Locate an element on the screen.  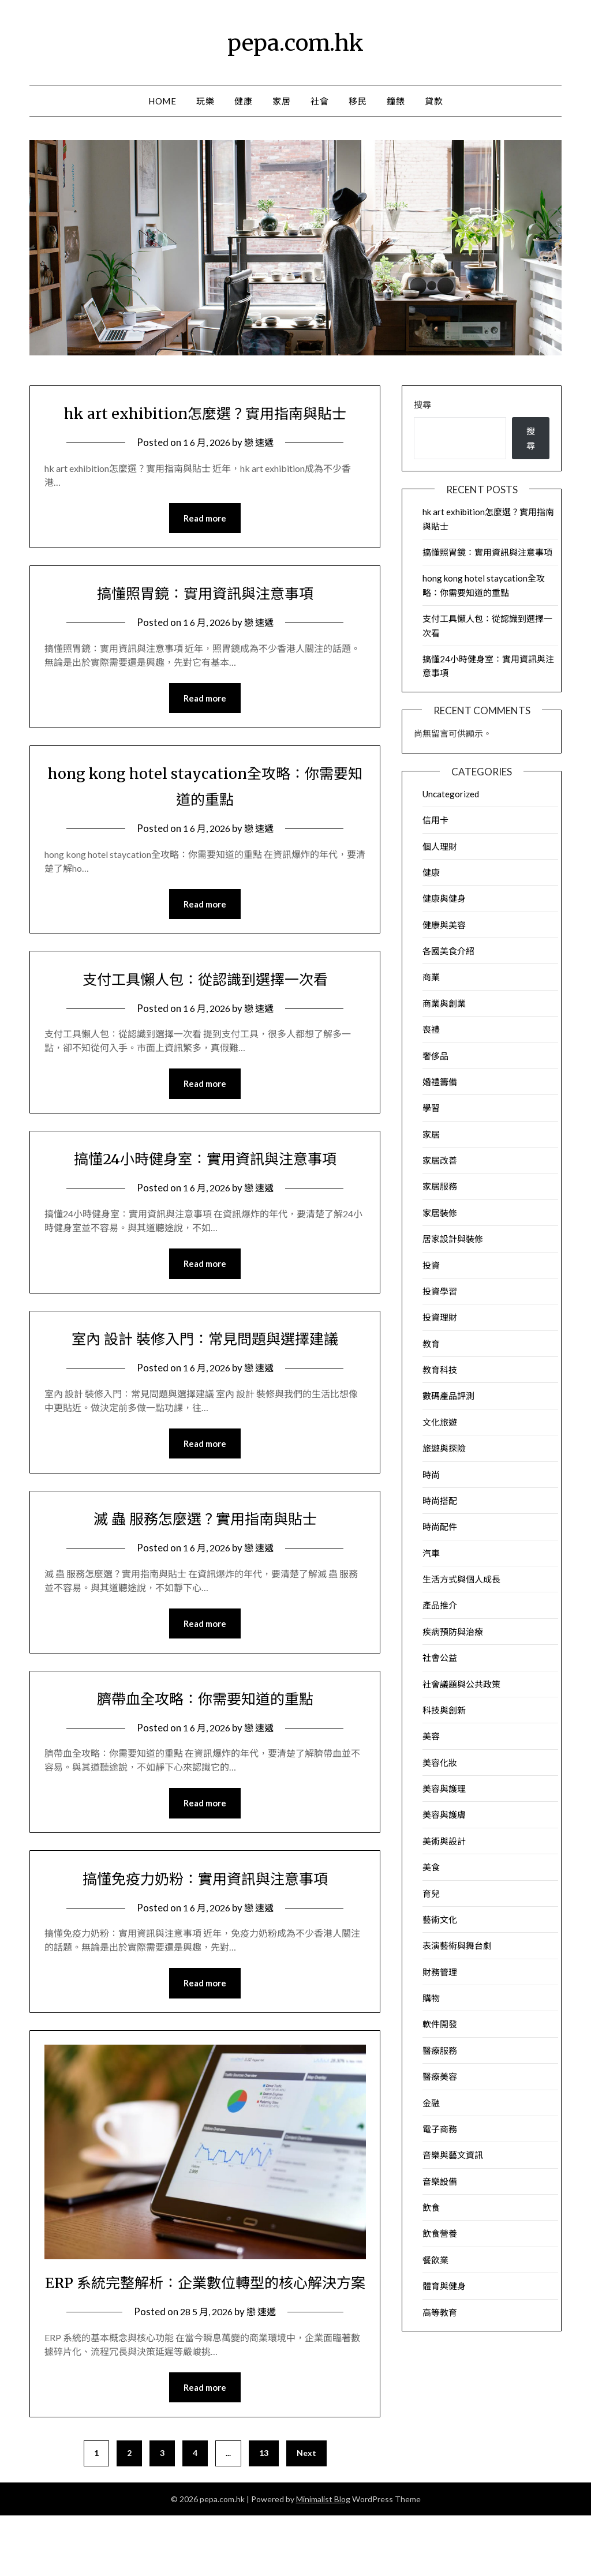
美容與護膚 is located at coordinates (444, 1814).